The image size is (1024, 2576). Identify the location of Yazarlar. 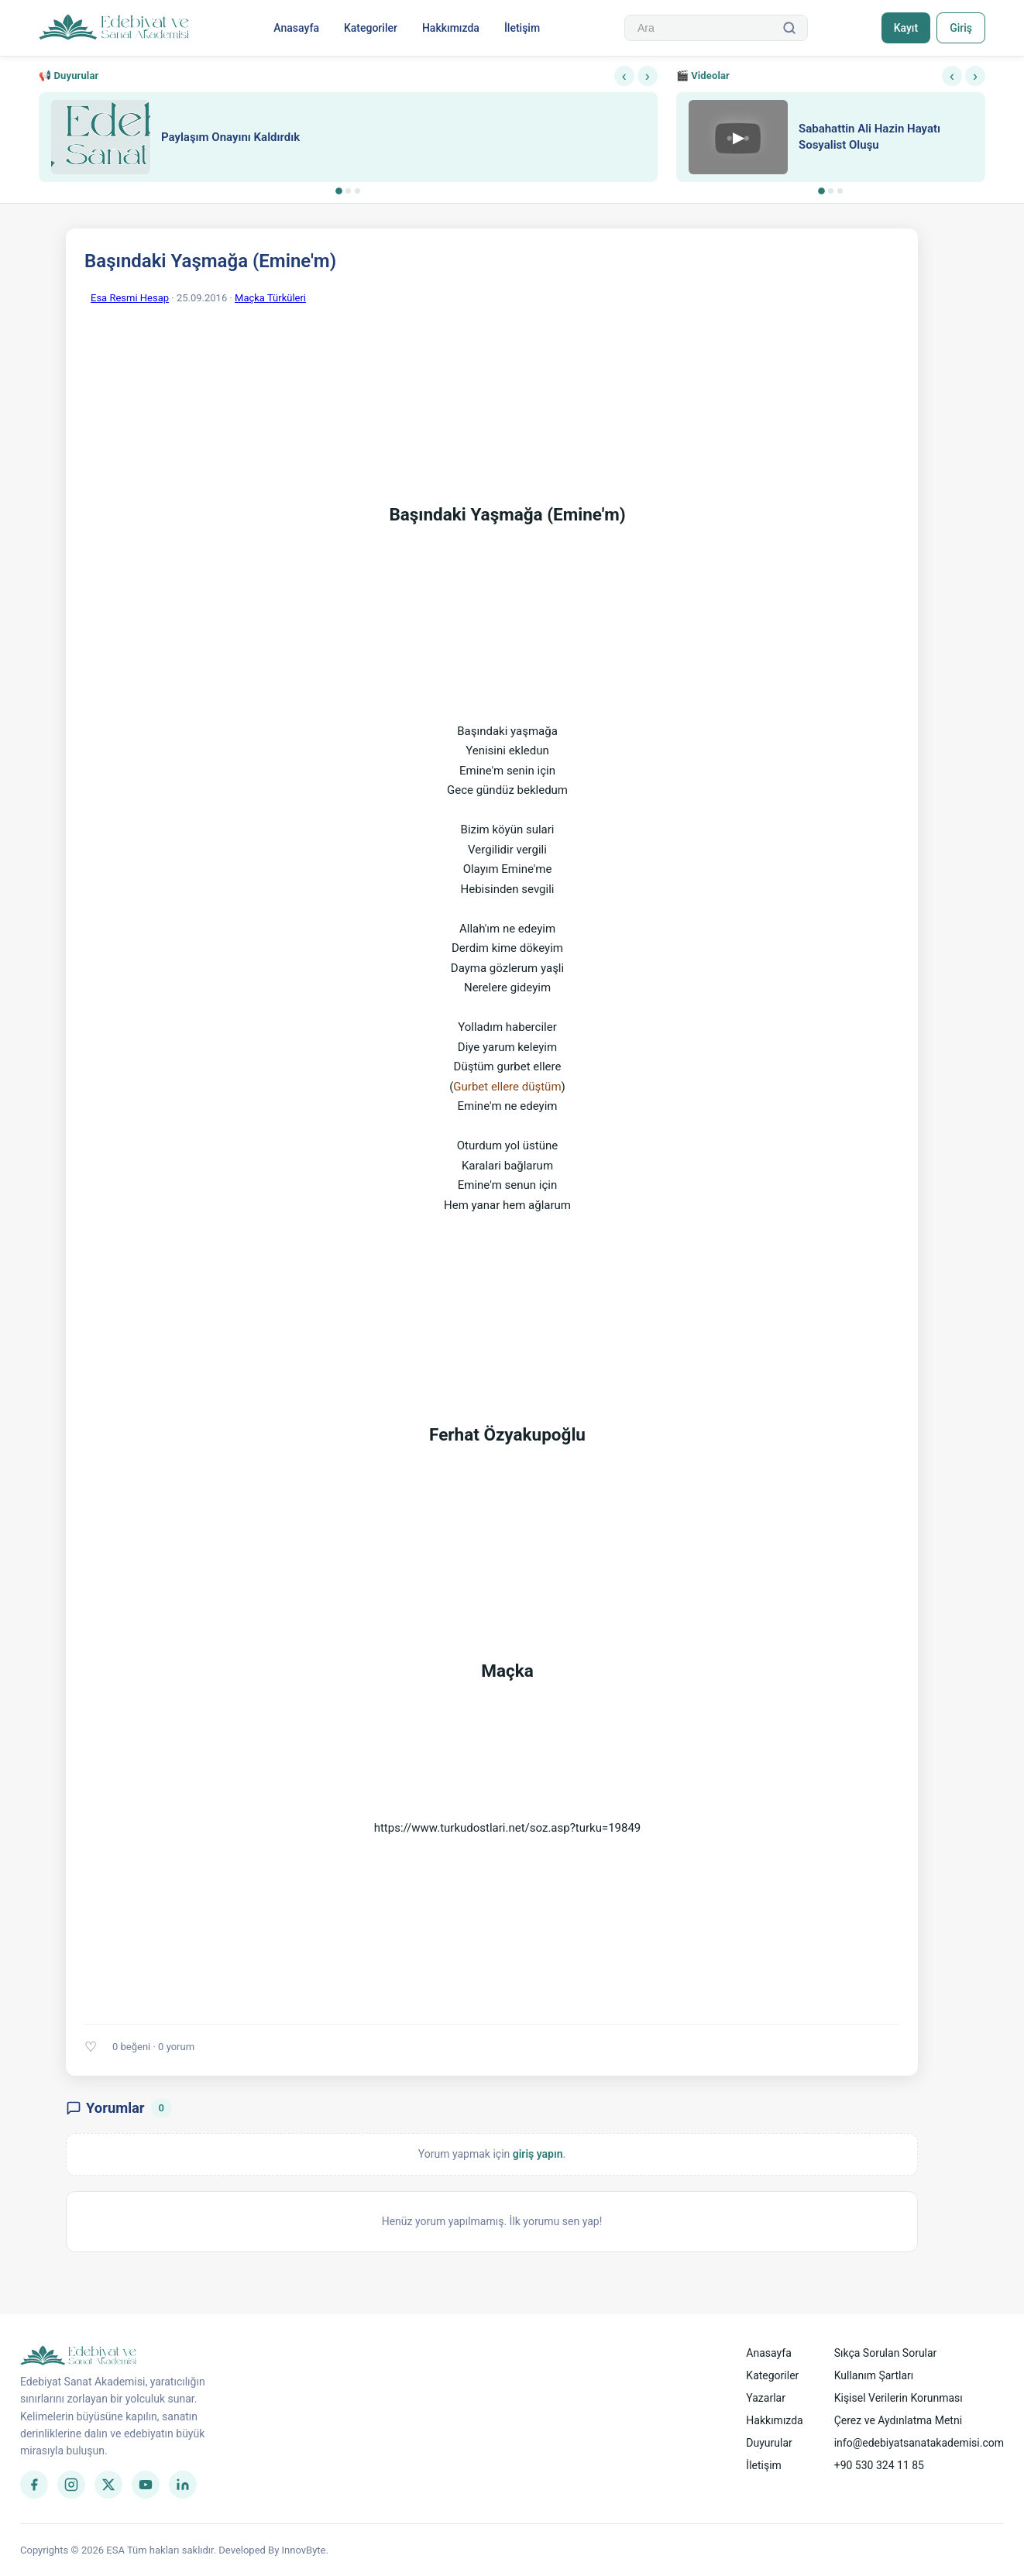
(765, 2398).